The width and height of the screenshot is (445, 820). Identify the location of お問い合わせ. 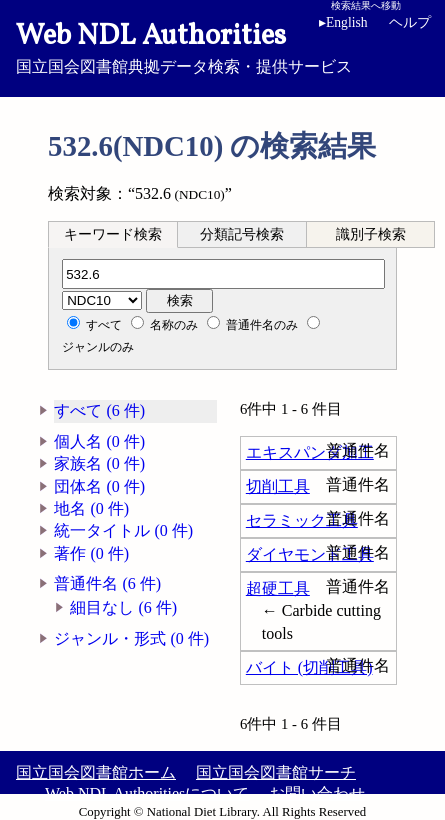
(317, 793).